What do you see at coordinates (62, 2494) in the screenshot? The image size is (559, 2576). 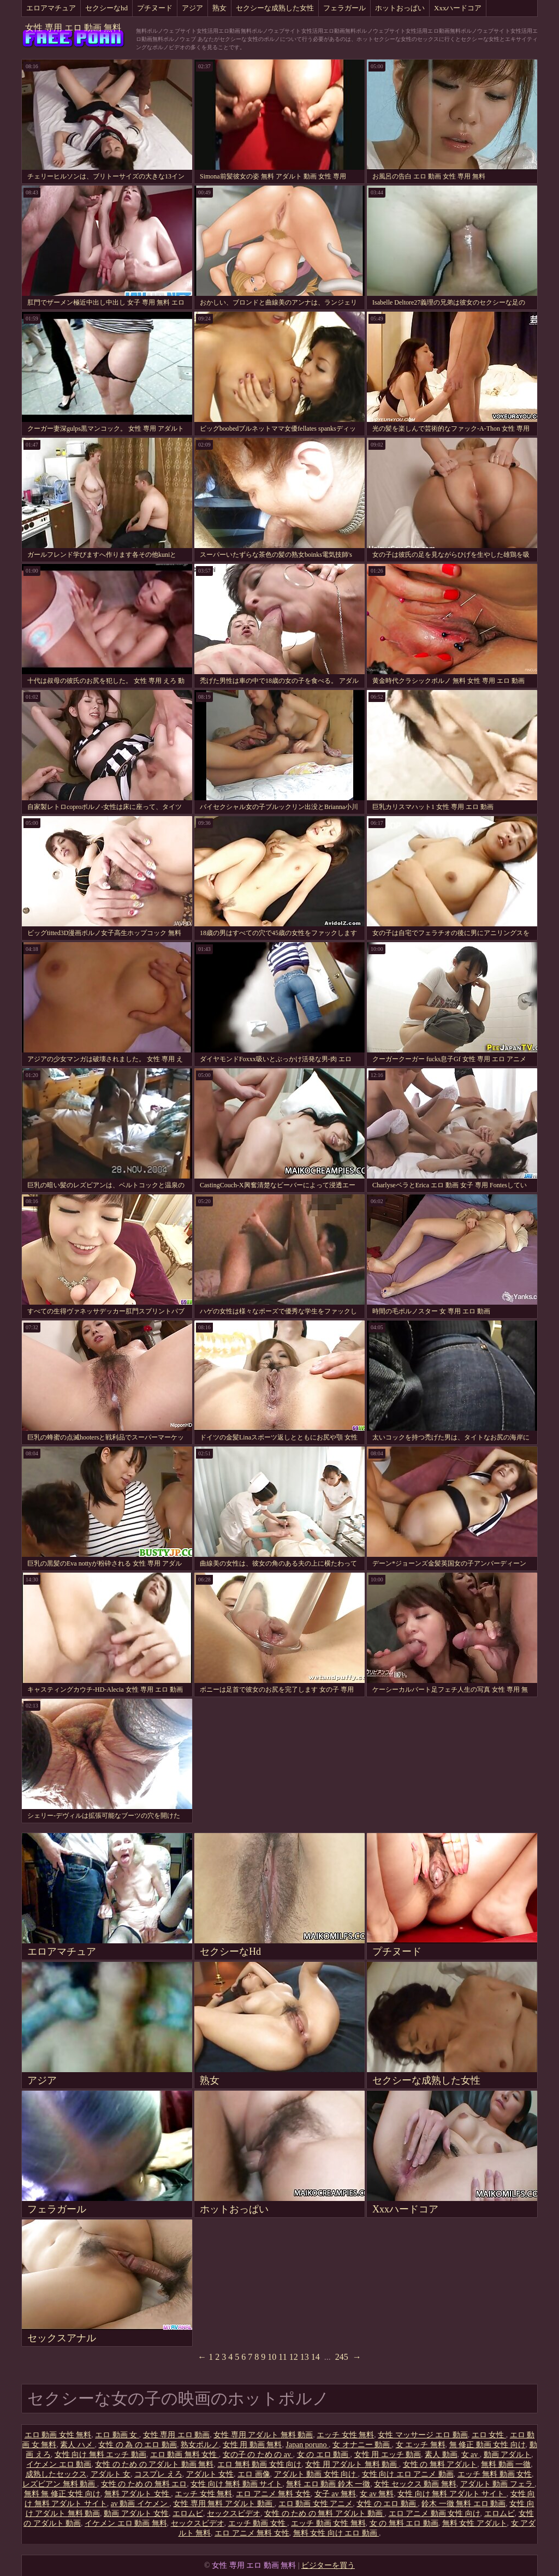 I see `無料 無 修正 女性 向け` at bounding box center [62, 2494].